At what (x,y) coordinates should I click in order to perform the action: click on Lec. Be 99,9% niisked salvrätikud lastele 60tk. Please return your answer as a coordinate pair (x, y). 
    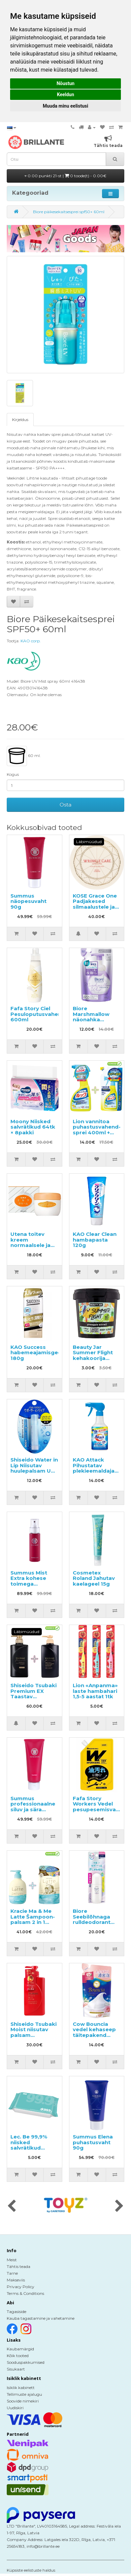
    Looking at the image, I should click on (28, 2145).